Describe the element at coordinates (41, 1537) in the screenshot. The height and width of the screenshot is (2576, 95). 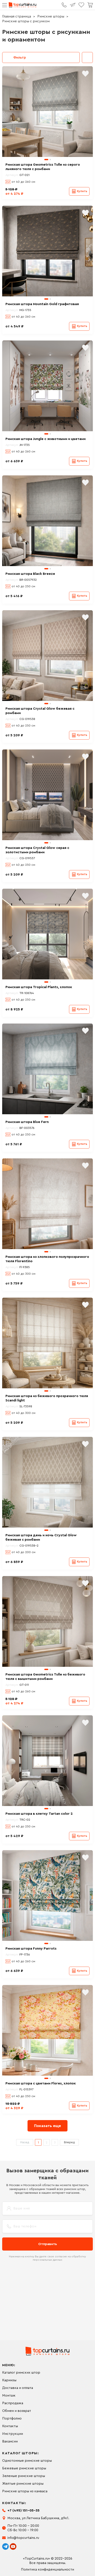
I see `Римская штора день и ночь Crystal Glow бежевая с ромбами` at that location.